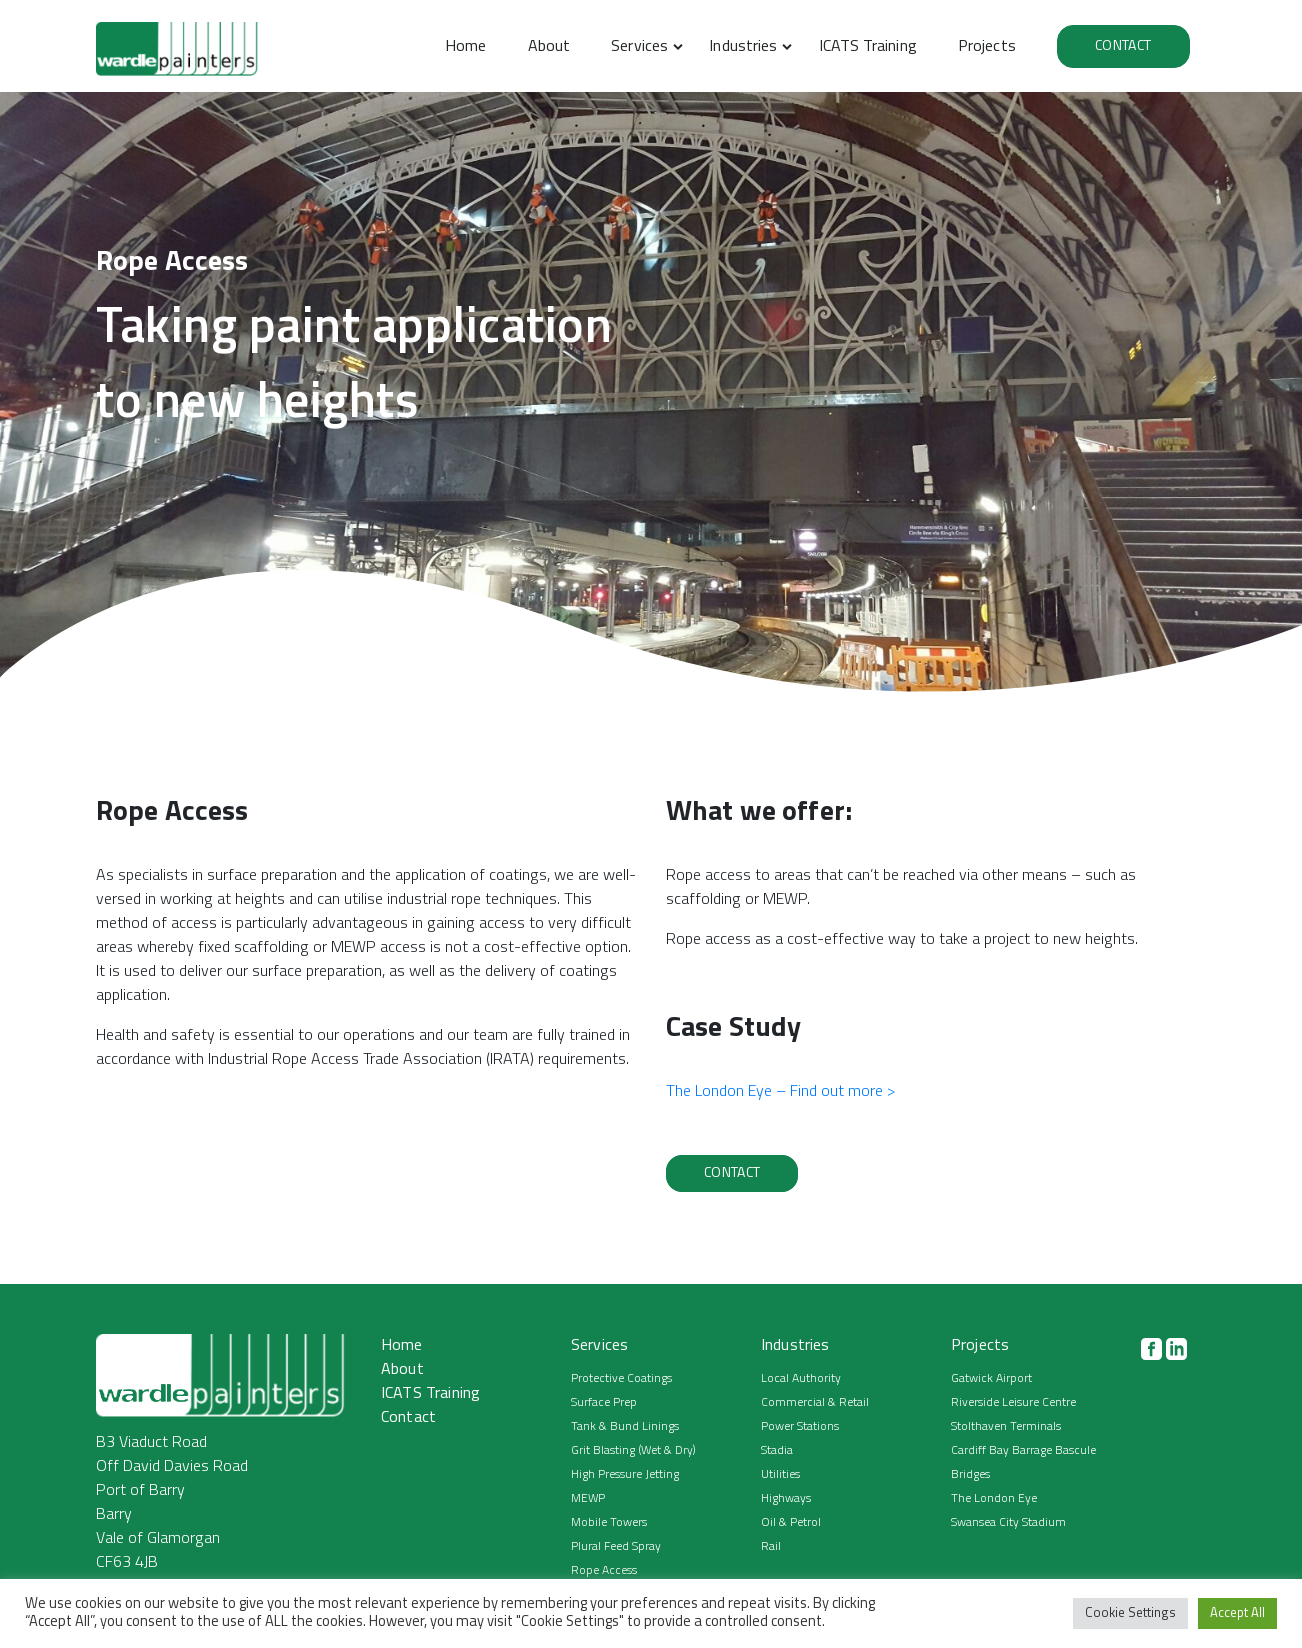  What do you see at coordinates (786, 1499) in the screenshot?
I see `Highways` at bounding box center [786, 1499].